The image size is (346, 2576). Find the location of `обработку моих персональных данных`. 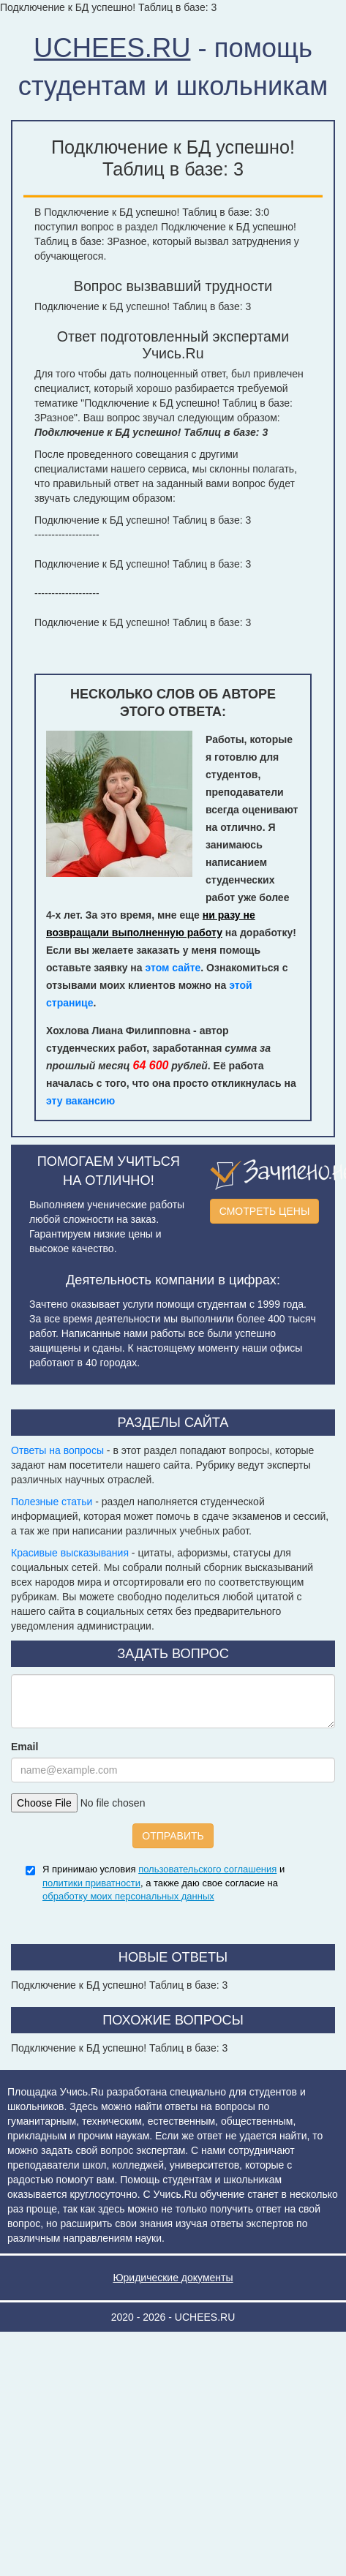

обработку моих персональных данных is located at coordinates (128, 1896).